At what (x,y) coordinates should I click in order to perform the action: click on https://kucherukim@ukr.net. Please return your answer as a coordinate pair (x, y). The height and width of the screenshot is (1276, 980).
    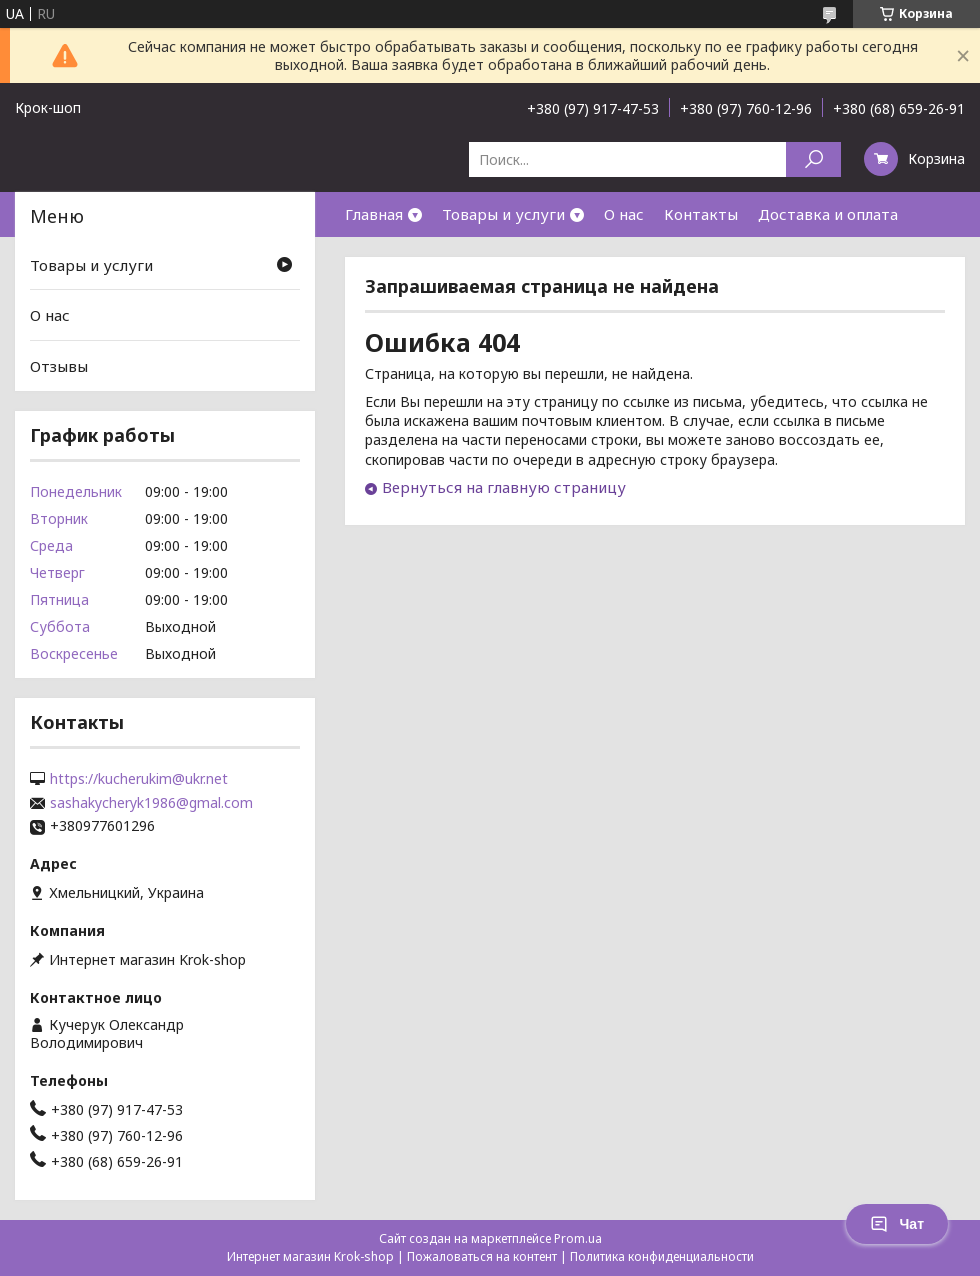
    Looking at the image, I should click on (139, 779).